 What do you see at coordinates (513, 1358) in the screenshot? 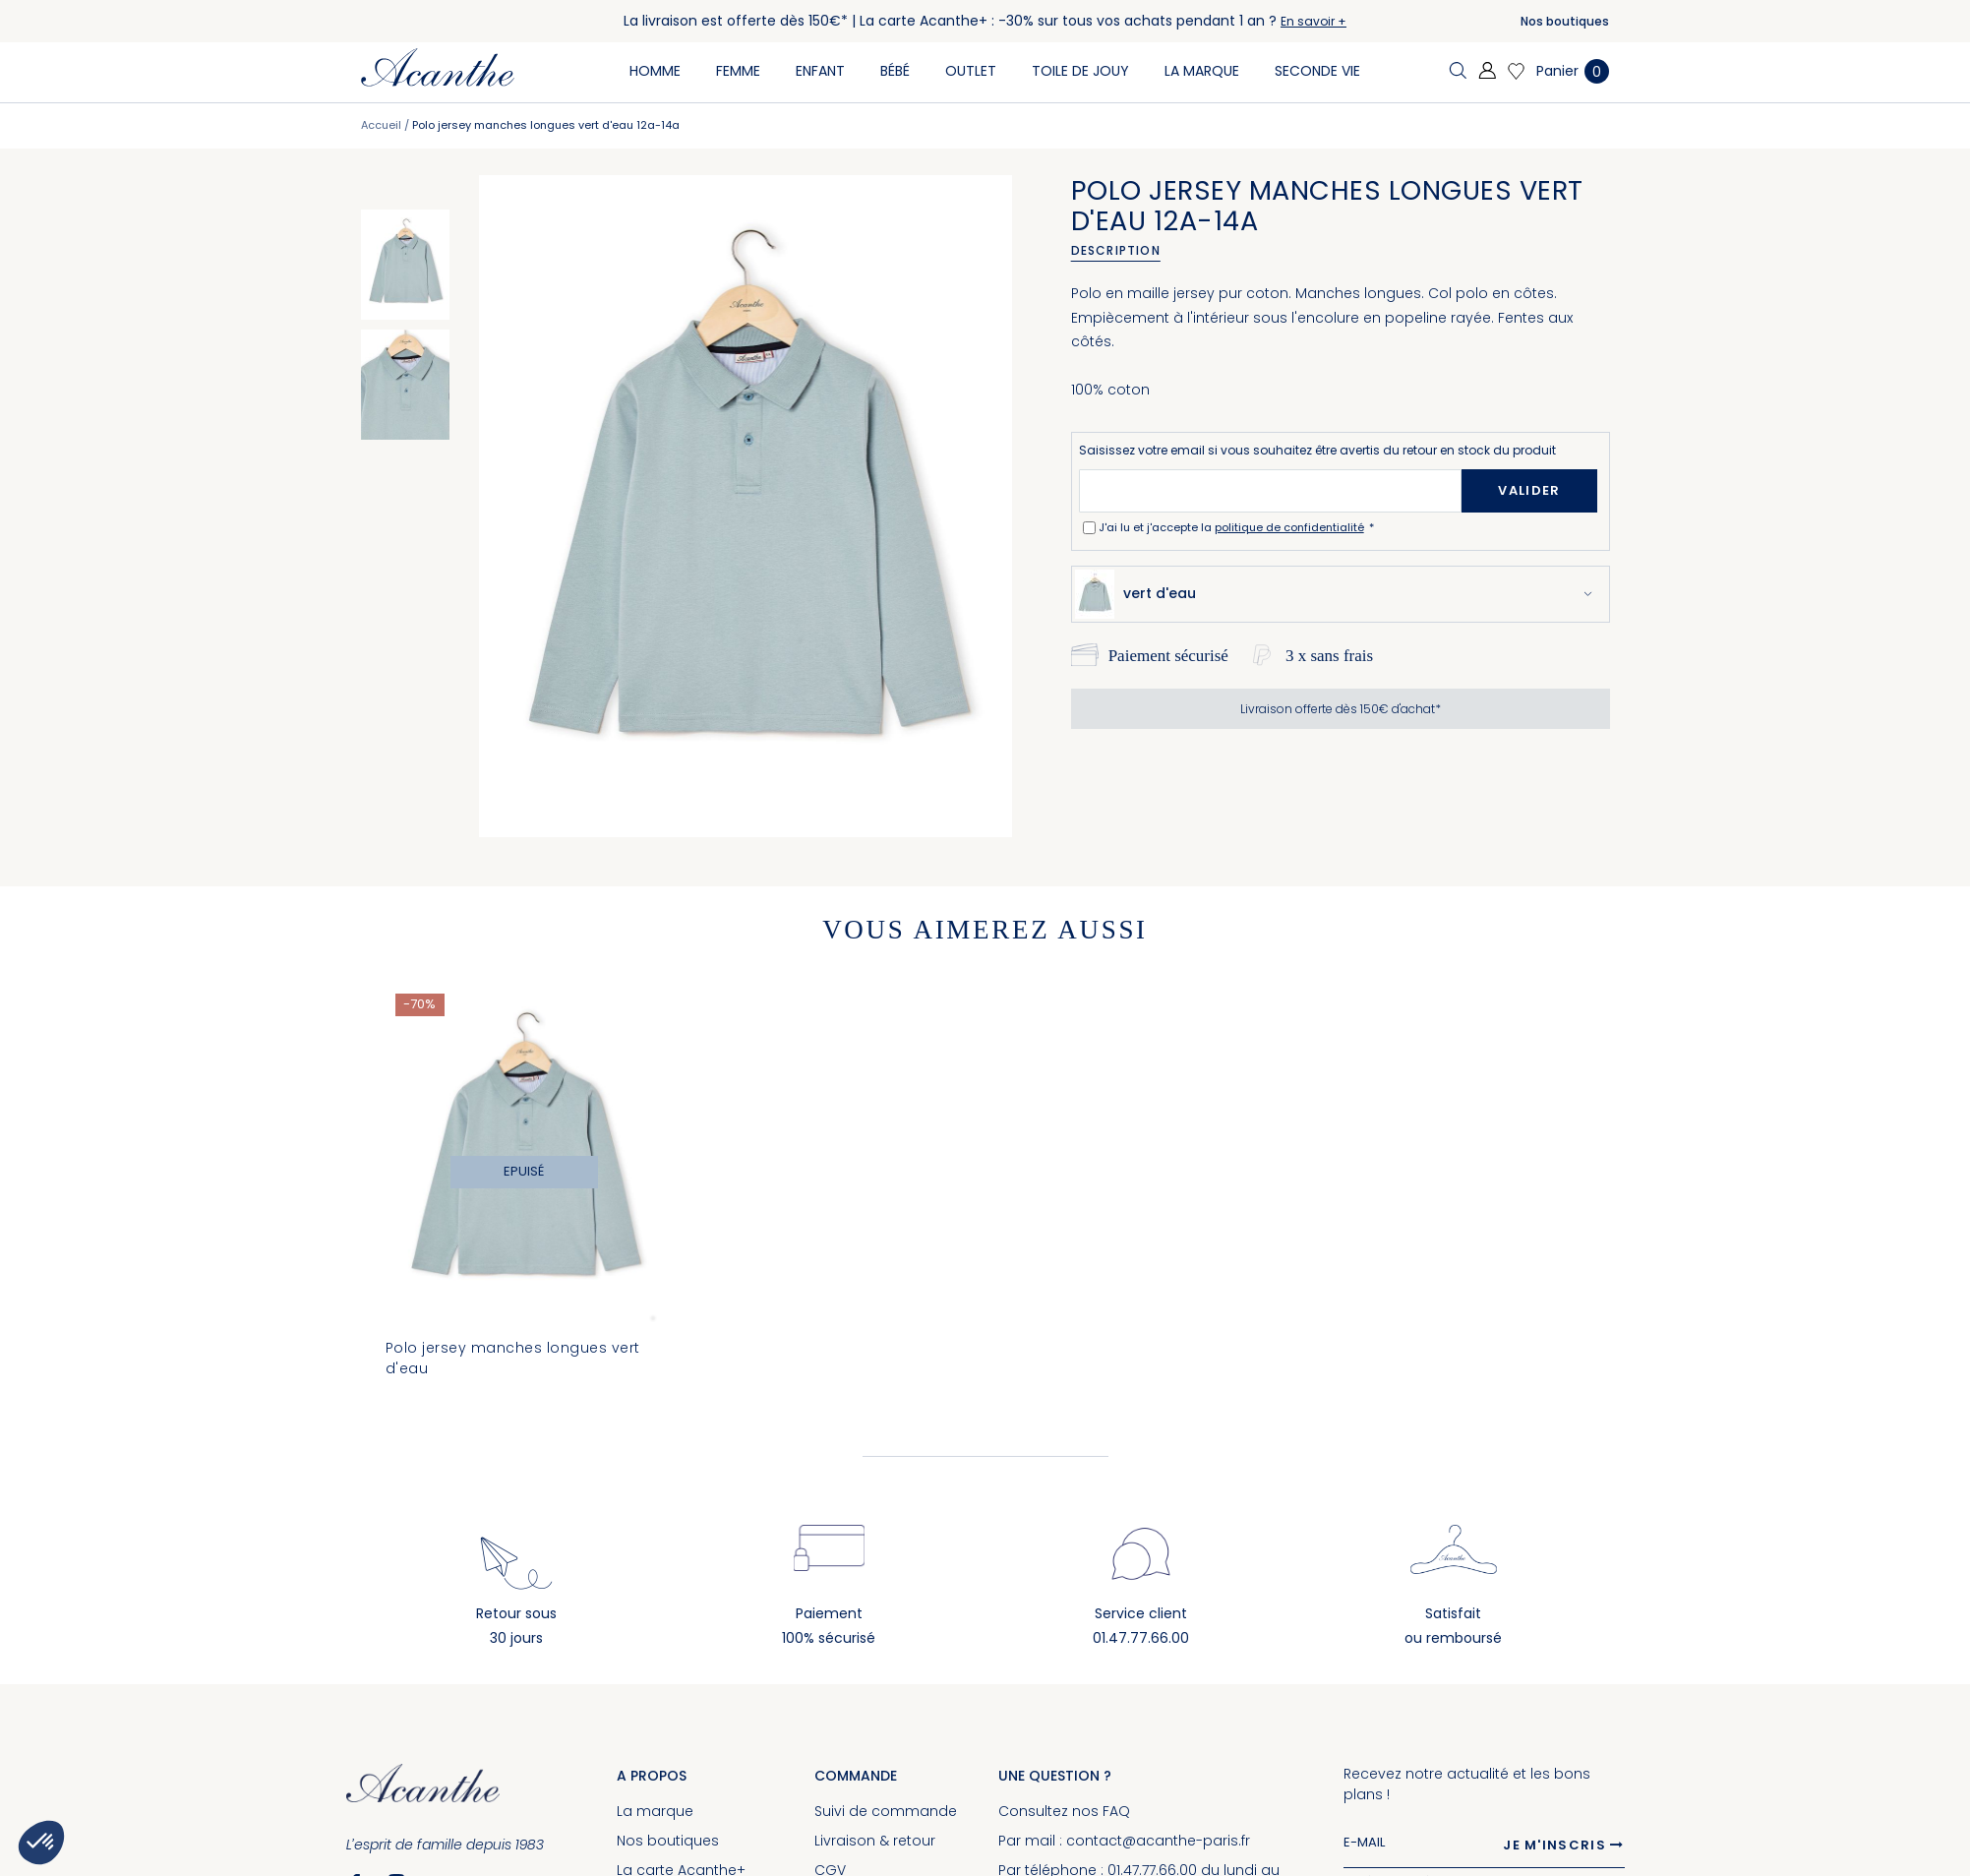
I see `Polo jersey manches longues vert d'eau` at bounding box center [513, 1358].